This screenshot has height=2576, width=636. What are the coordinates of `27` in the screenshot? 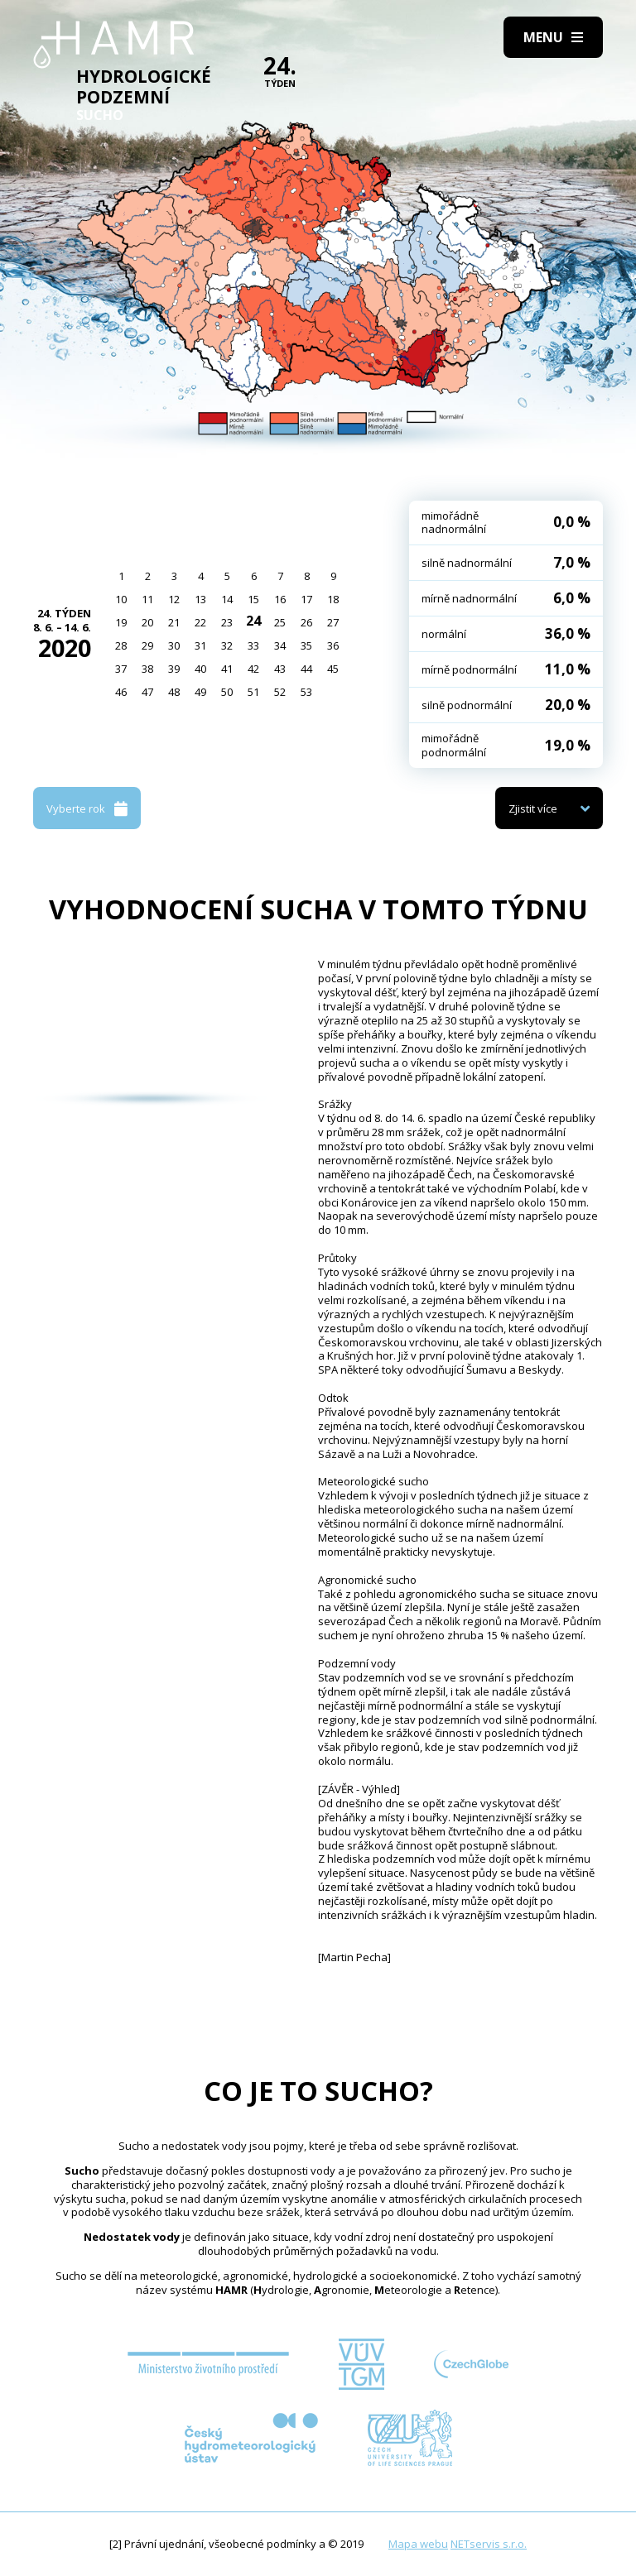 It's located at (333, 622).